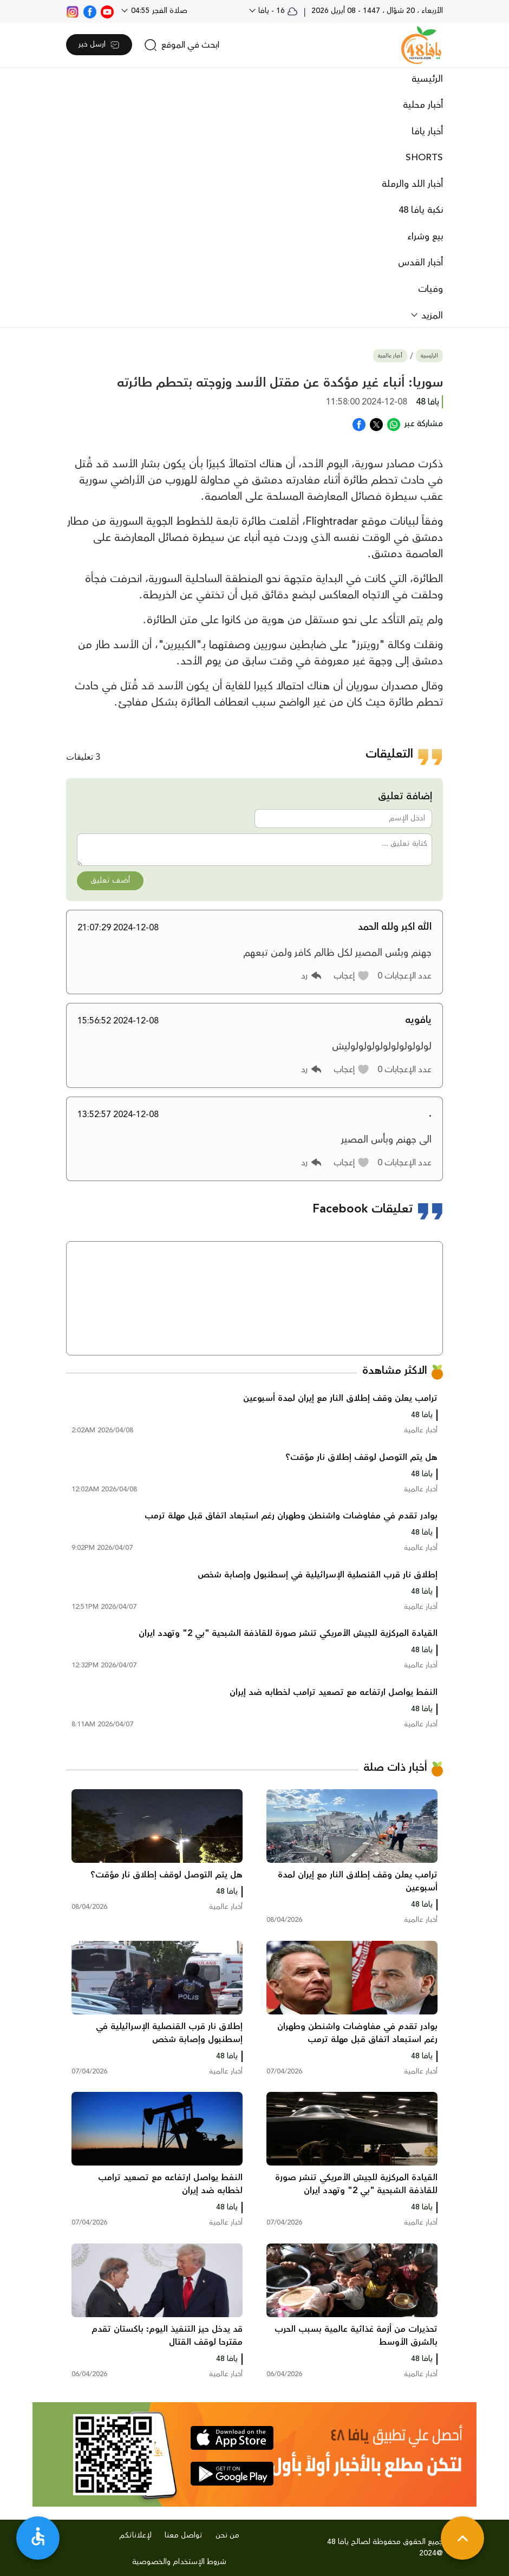  Describe the element at coordinates (427, 132) in the screenshot. I see `أخبار يافا` at that location.